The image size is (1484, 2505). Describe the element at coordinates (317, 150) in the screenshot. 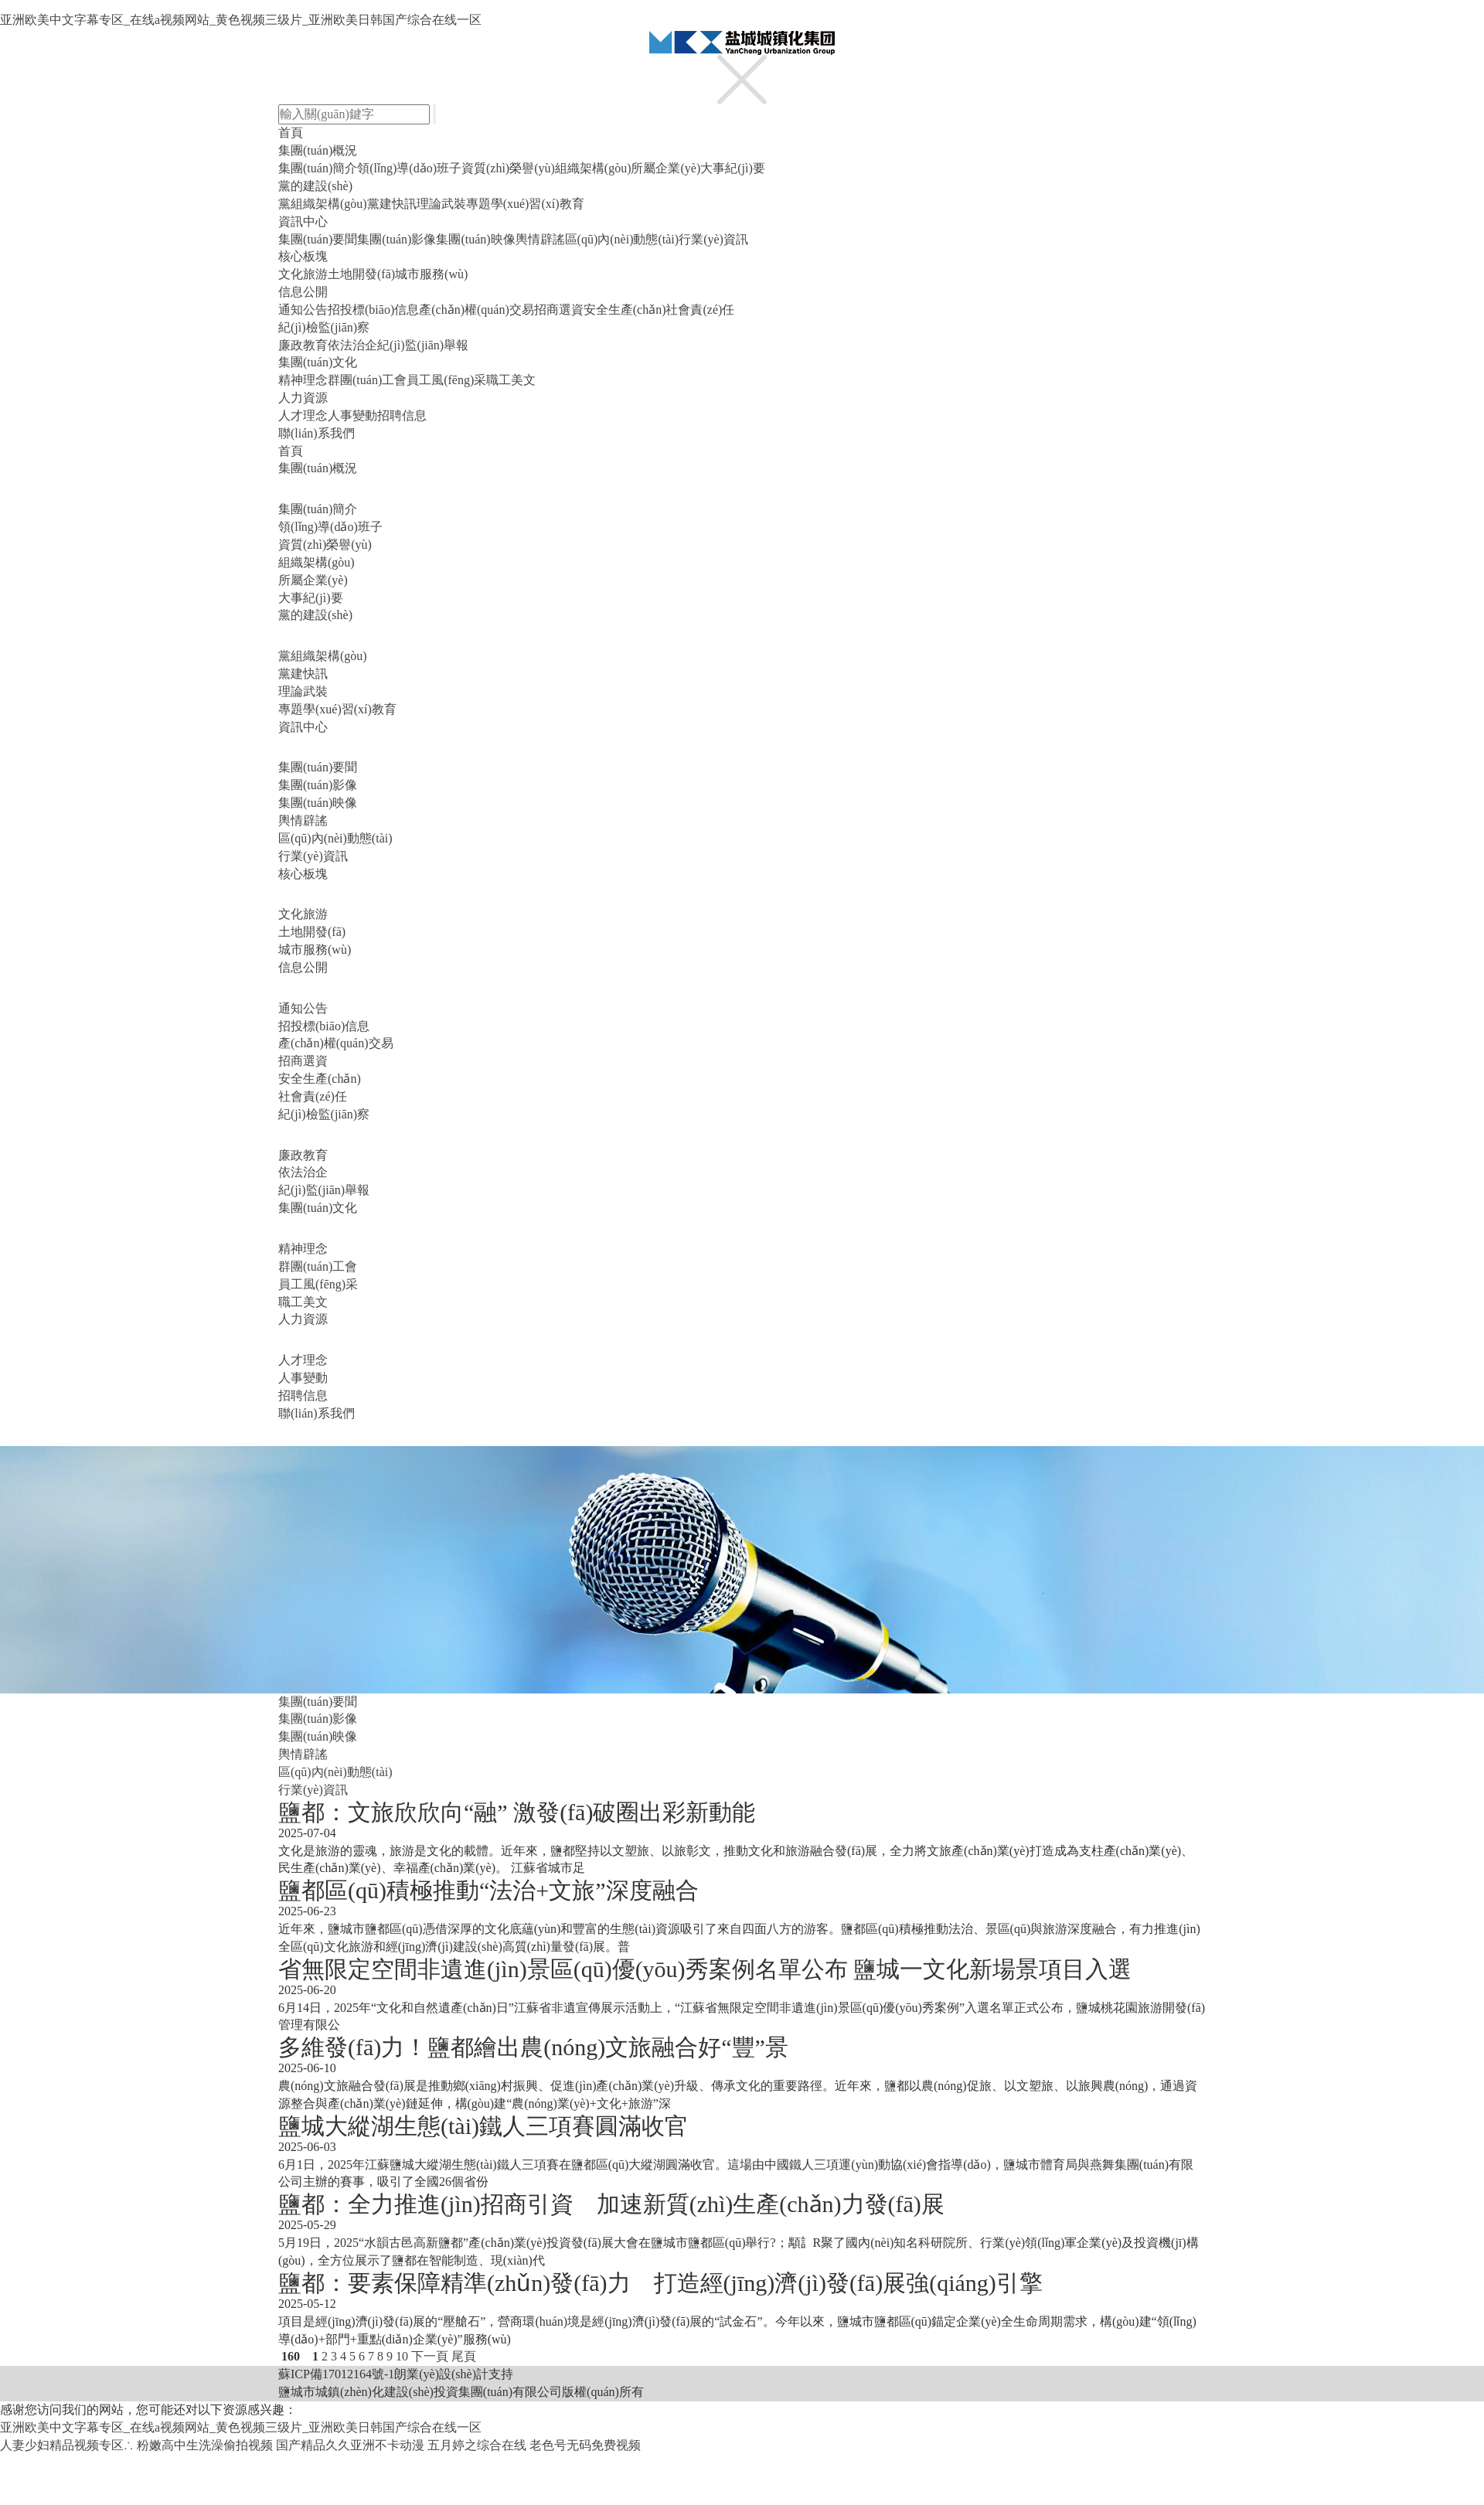

I see `集團(tuán)概況` at that location.